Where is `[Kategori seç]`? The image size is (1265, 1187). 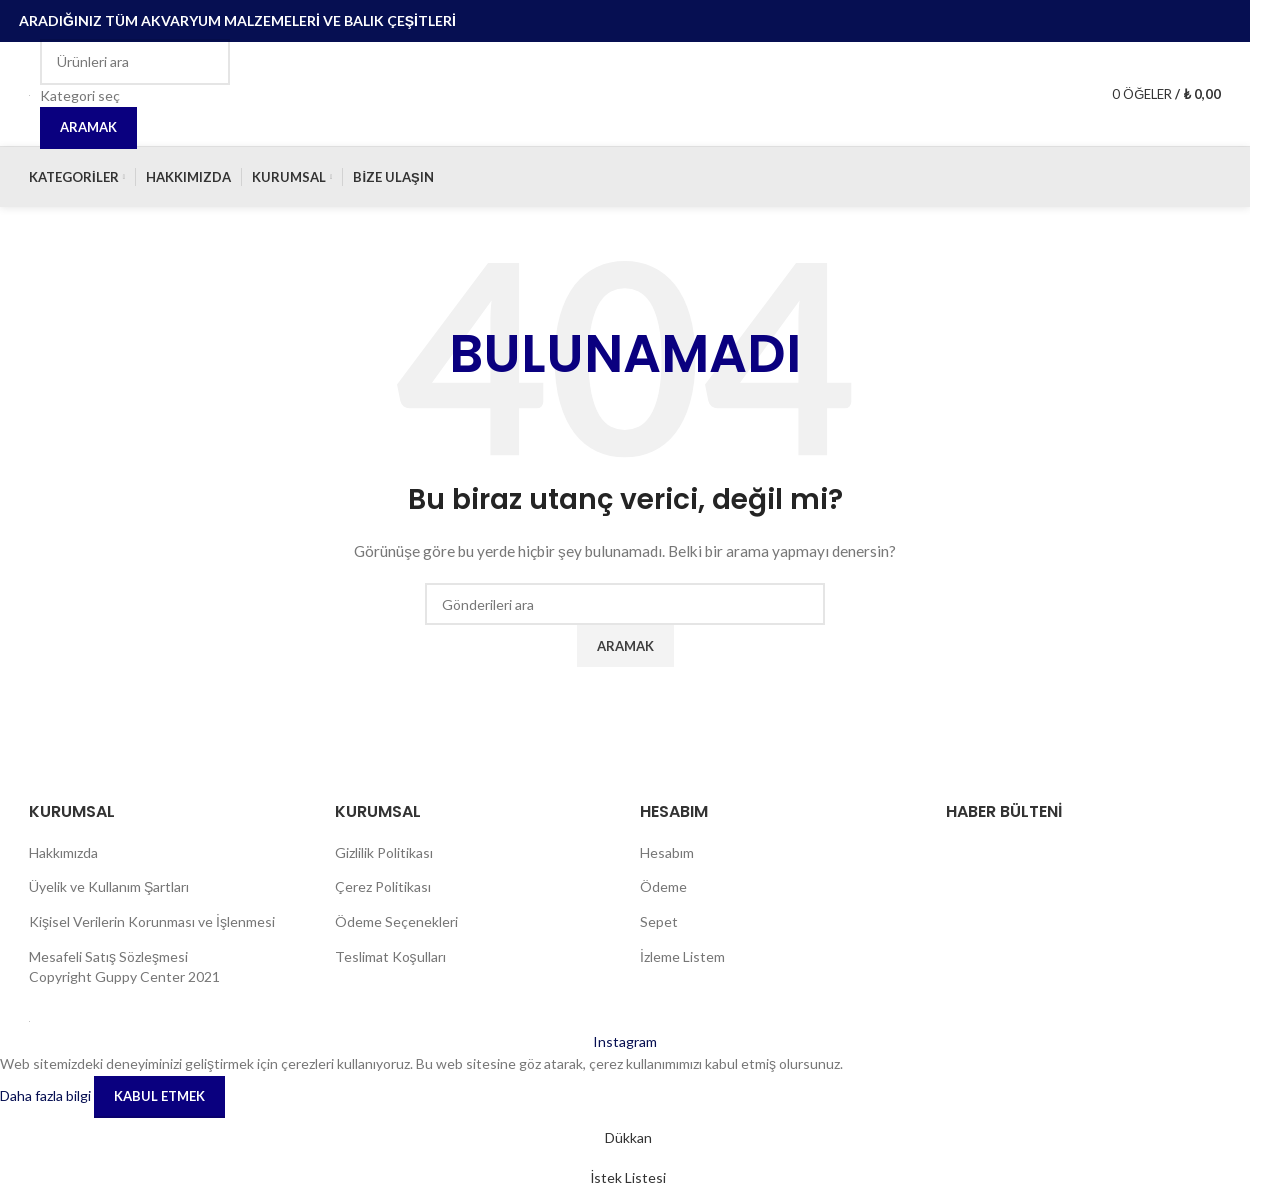
[Kategori seç] is located at coordinates (135, 96).